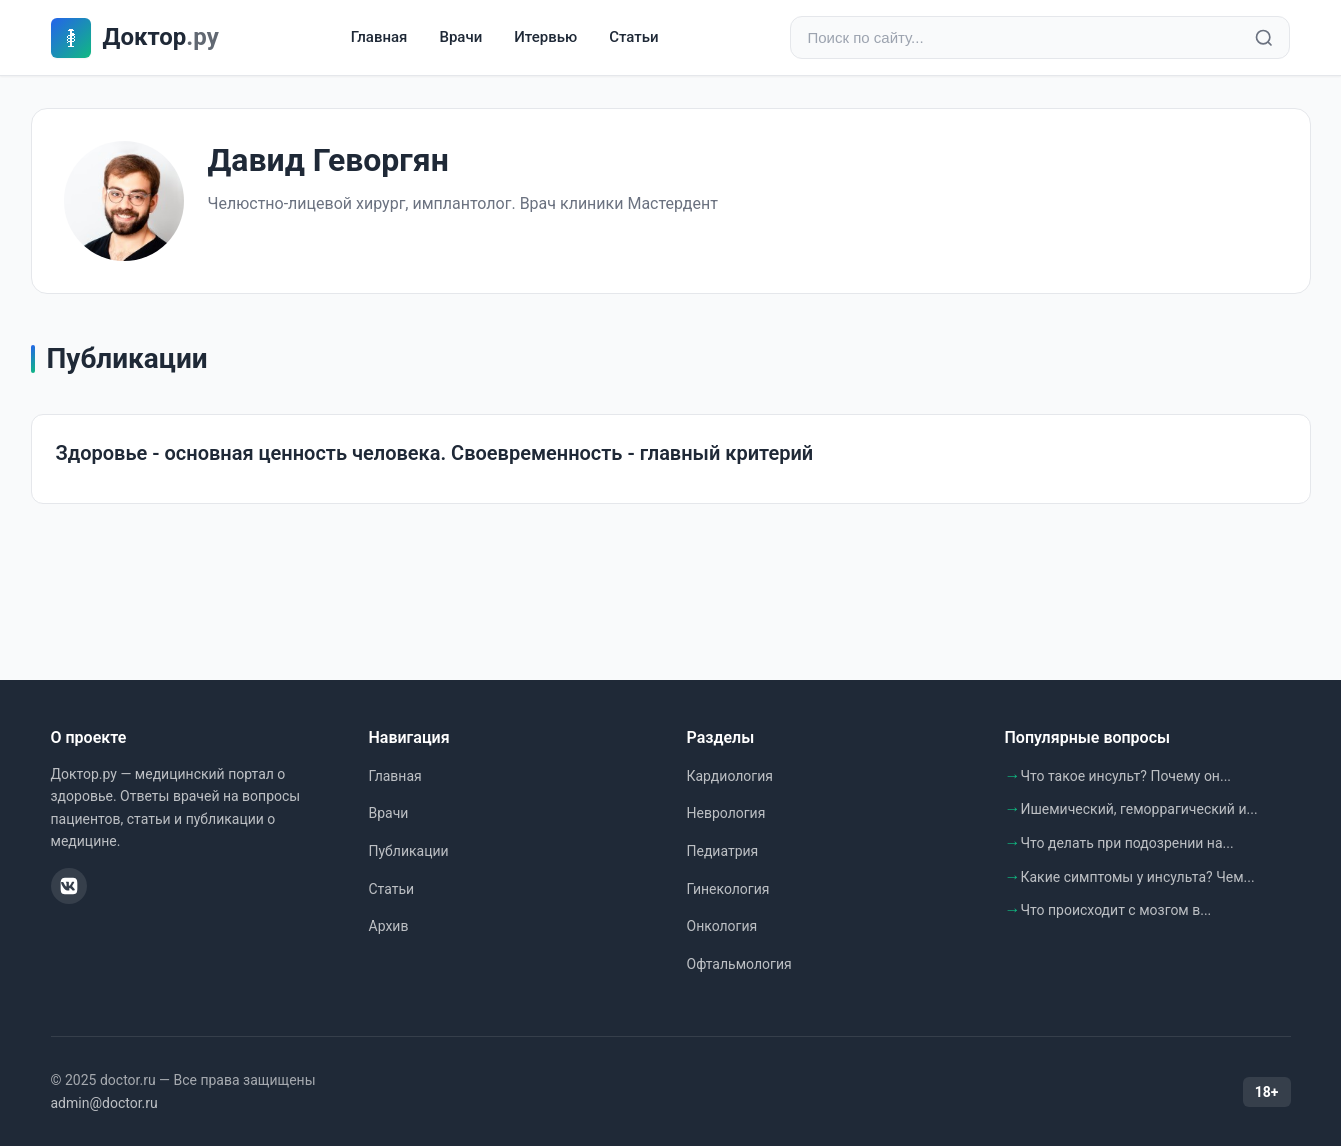 The width and height of the screenshot is (1341, 1146). Describe the element at coordinates (730, 776) in the screenshot. I see `Кардиология` at that location.